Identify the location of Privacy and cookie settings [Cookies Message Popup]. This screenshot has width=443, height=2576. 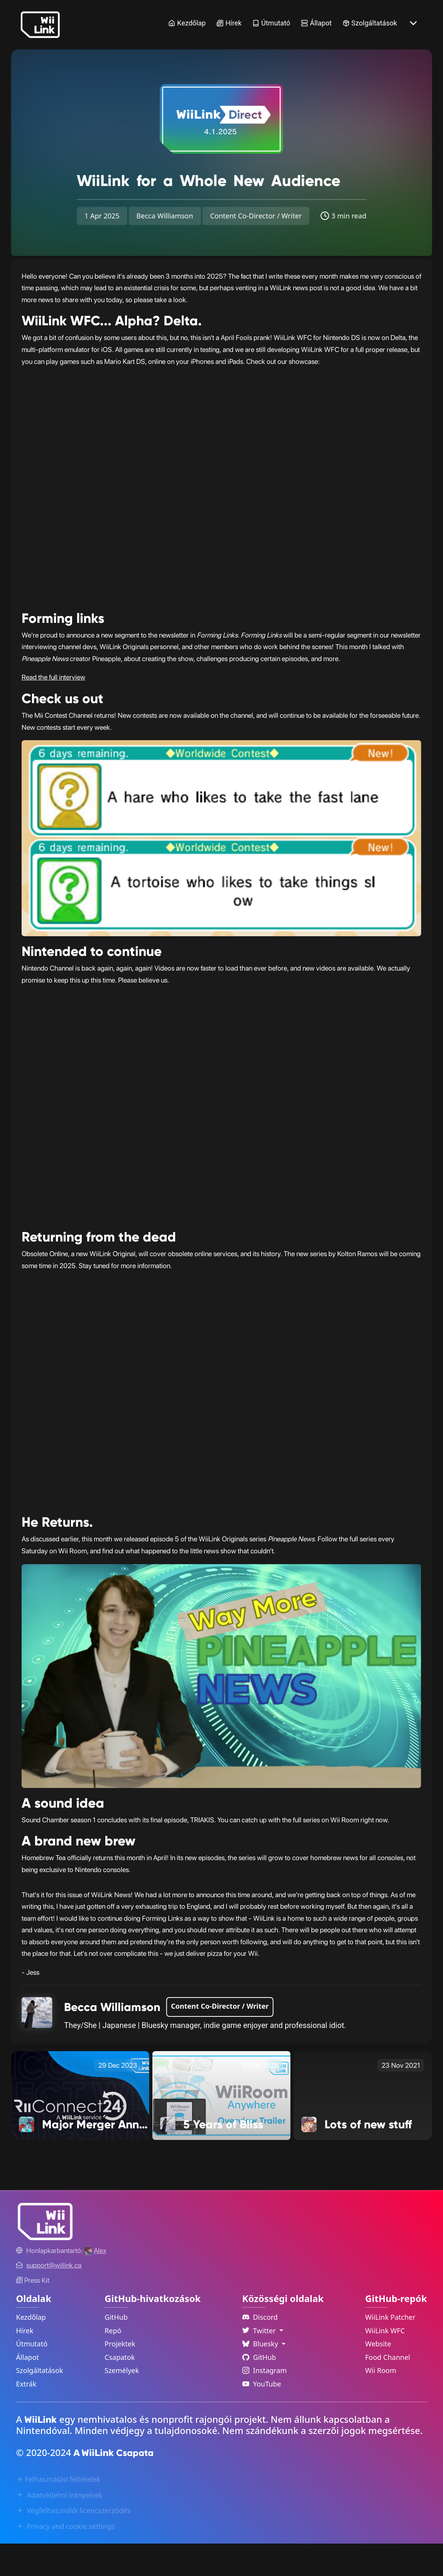
(65, 2558).